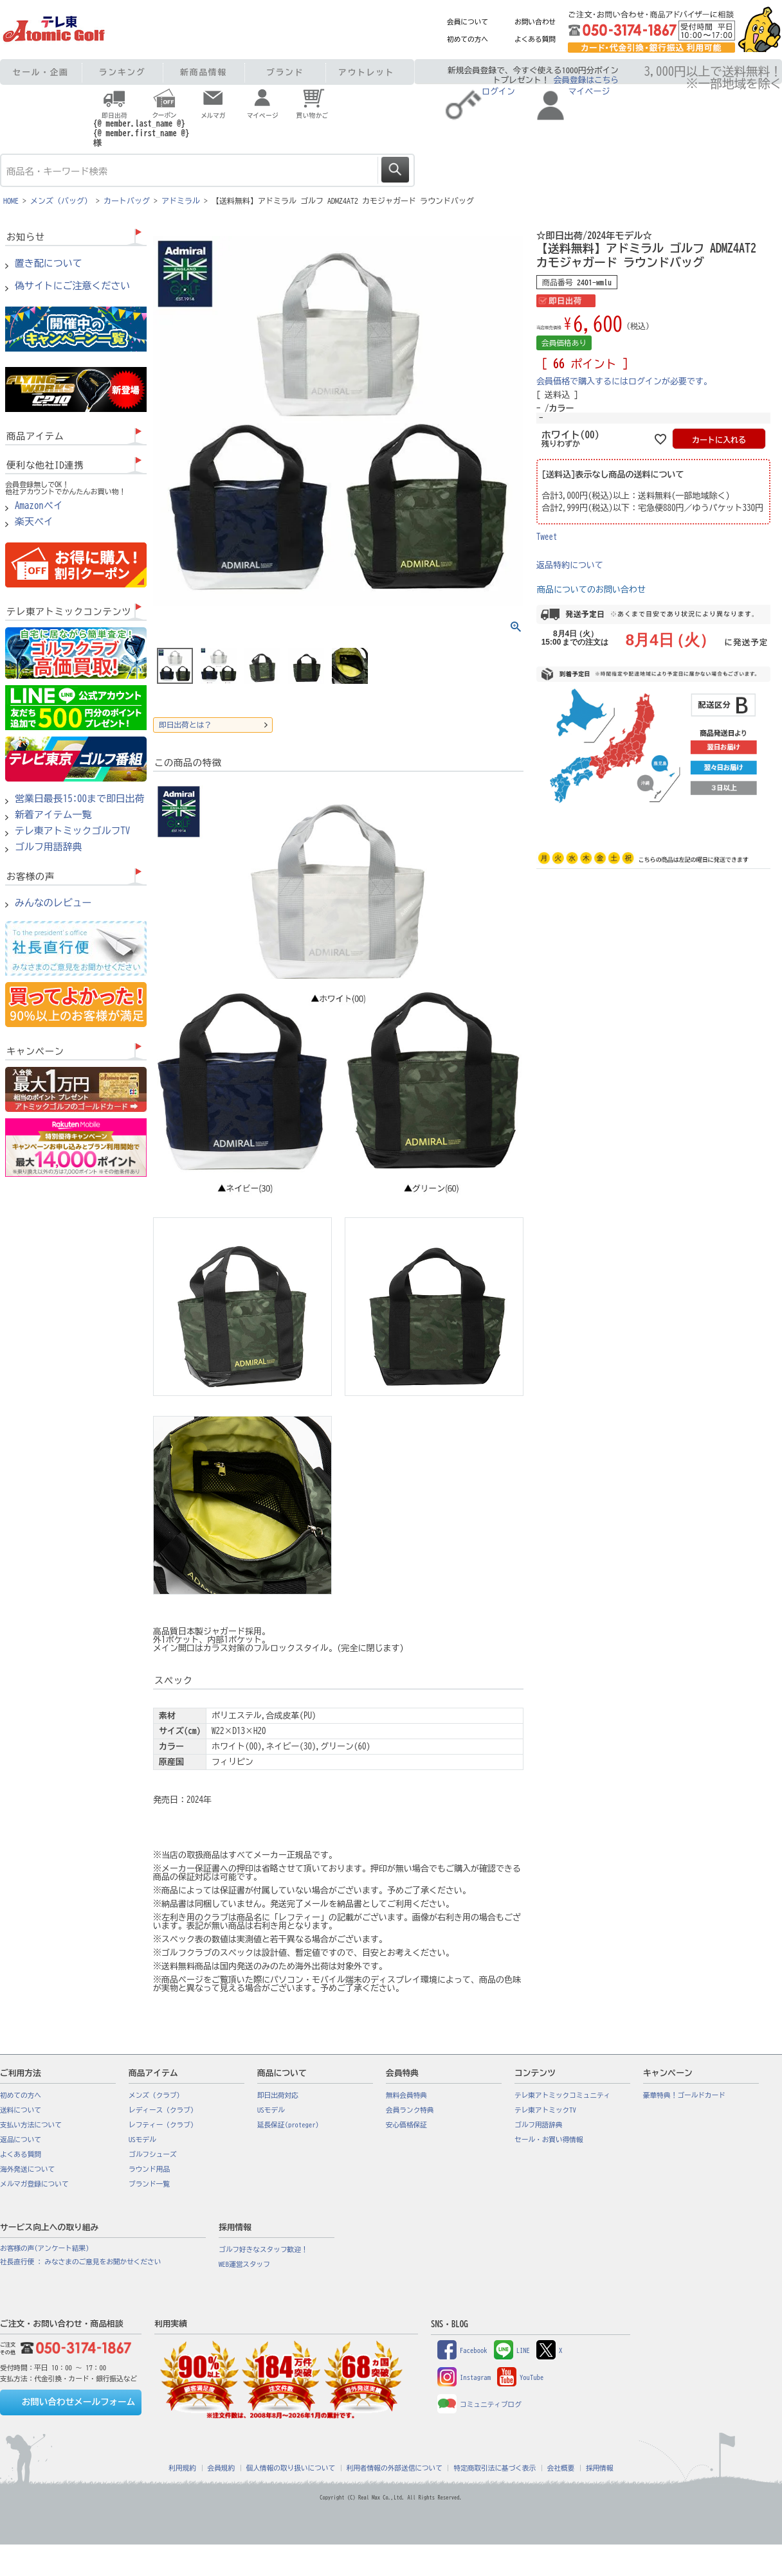 This screenshot has width=782, height=2576. Describe the element at coordinates (406, 2095) in the screenshot. I see `無料会員特典` at that location.